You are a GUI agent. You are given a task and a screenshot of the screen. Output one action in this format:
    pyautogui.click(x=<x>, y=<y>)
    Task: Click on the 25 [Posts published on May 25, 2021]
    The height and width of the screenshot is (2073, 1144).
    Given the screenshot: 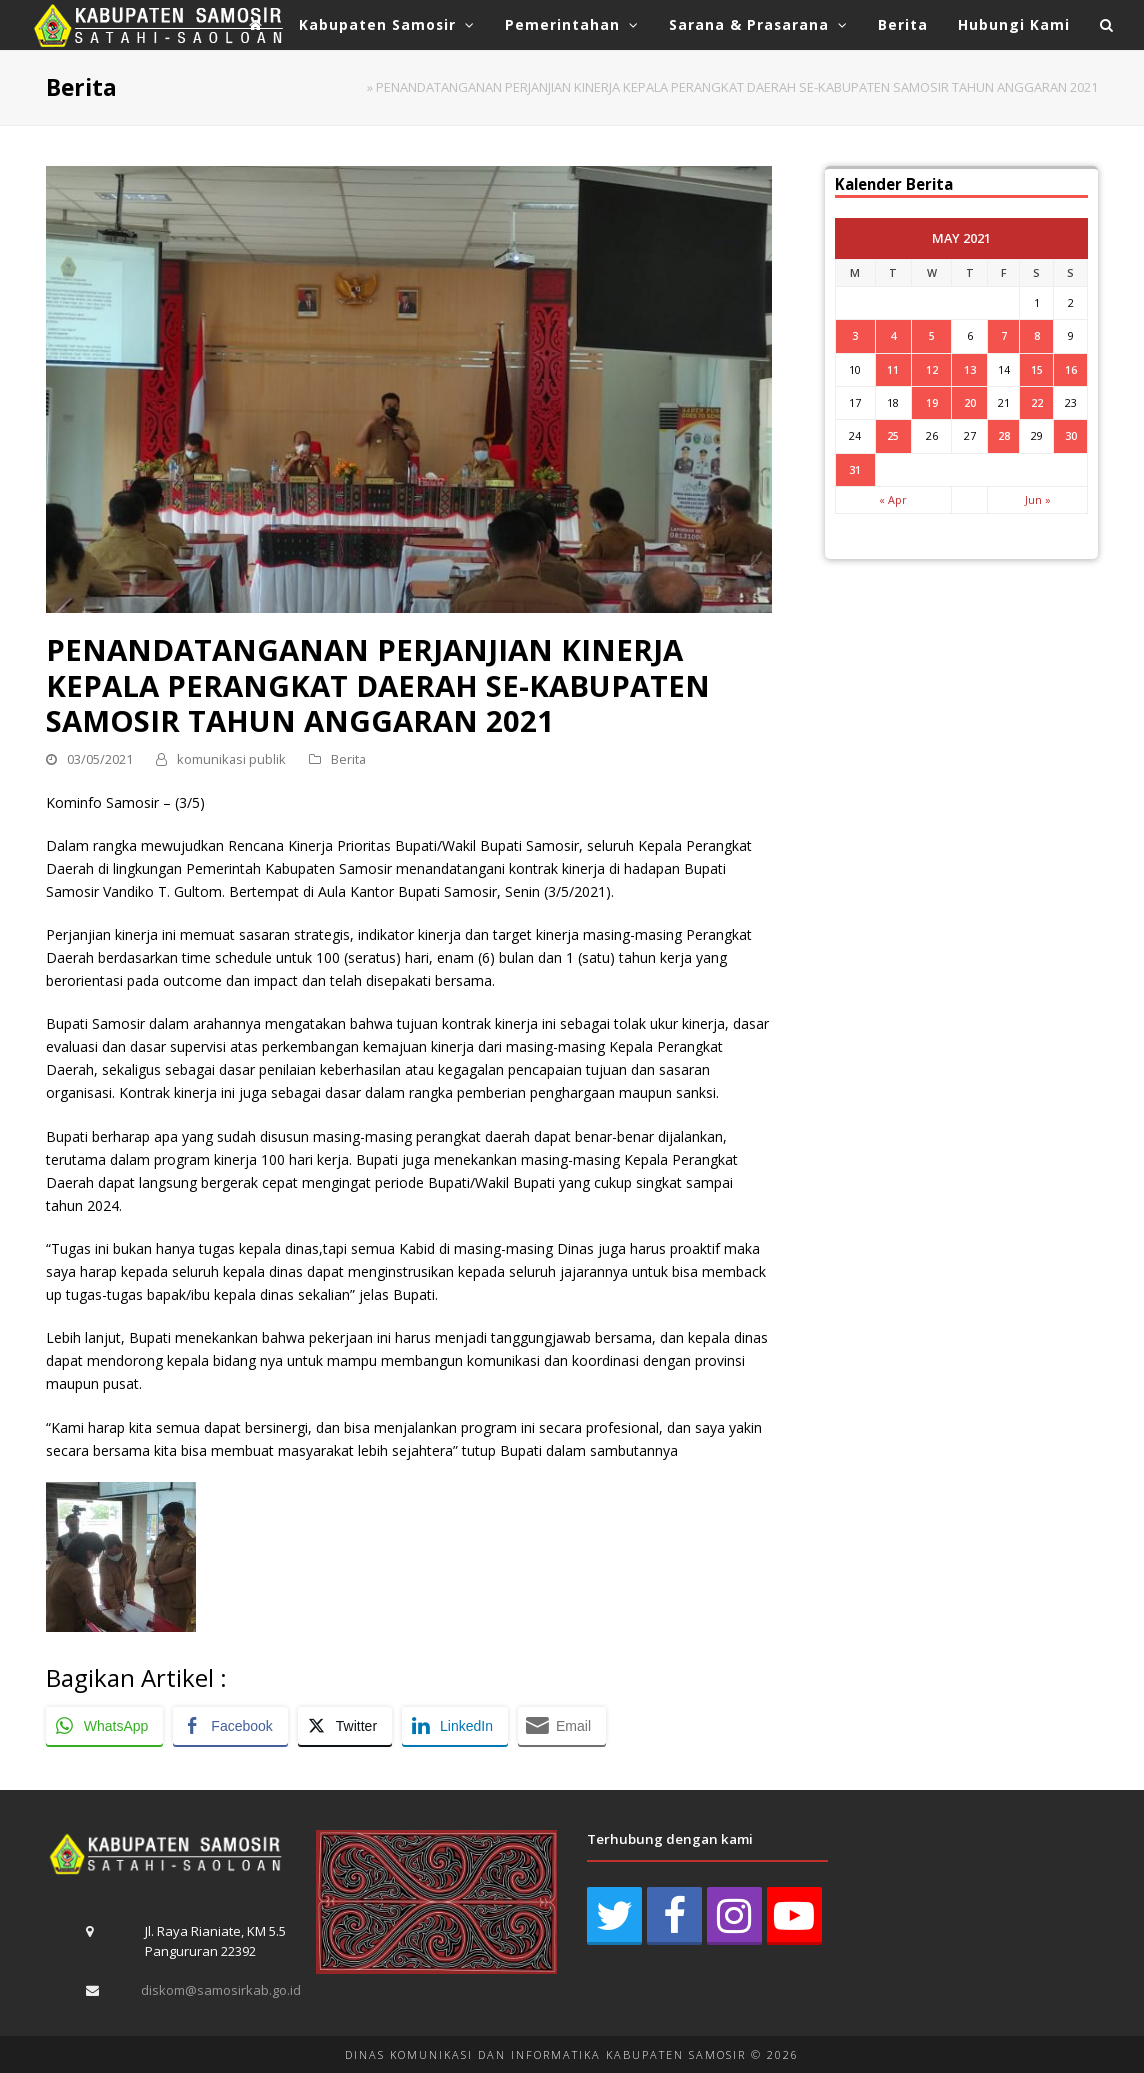 What is the action you would take?
    pyautogui.click(x=893, y=435)
    